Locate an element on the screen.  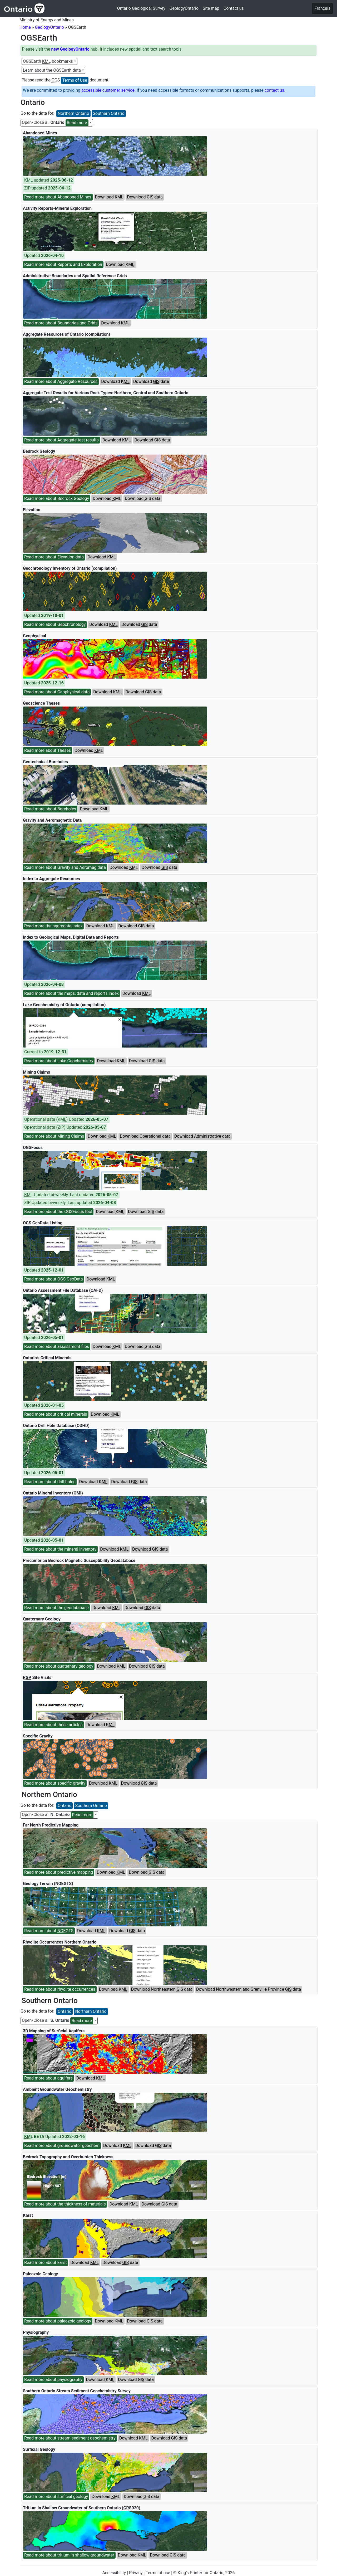
Accessibility is located at coordinates (114, 2572).